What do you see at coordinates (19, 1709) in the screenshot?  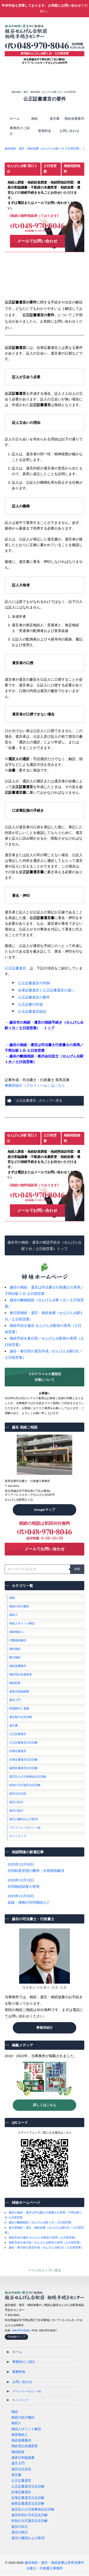 I see `死因贈与と遺贈` at bounding box center [19, 1709].